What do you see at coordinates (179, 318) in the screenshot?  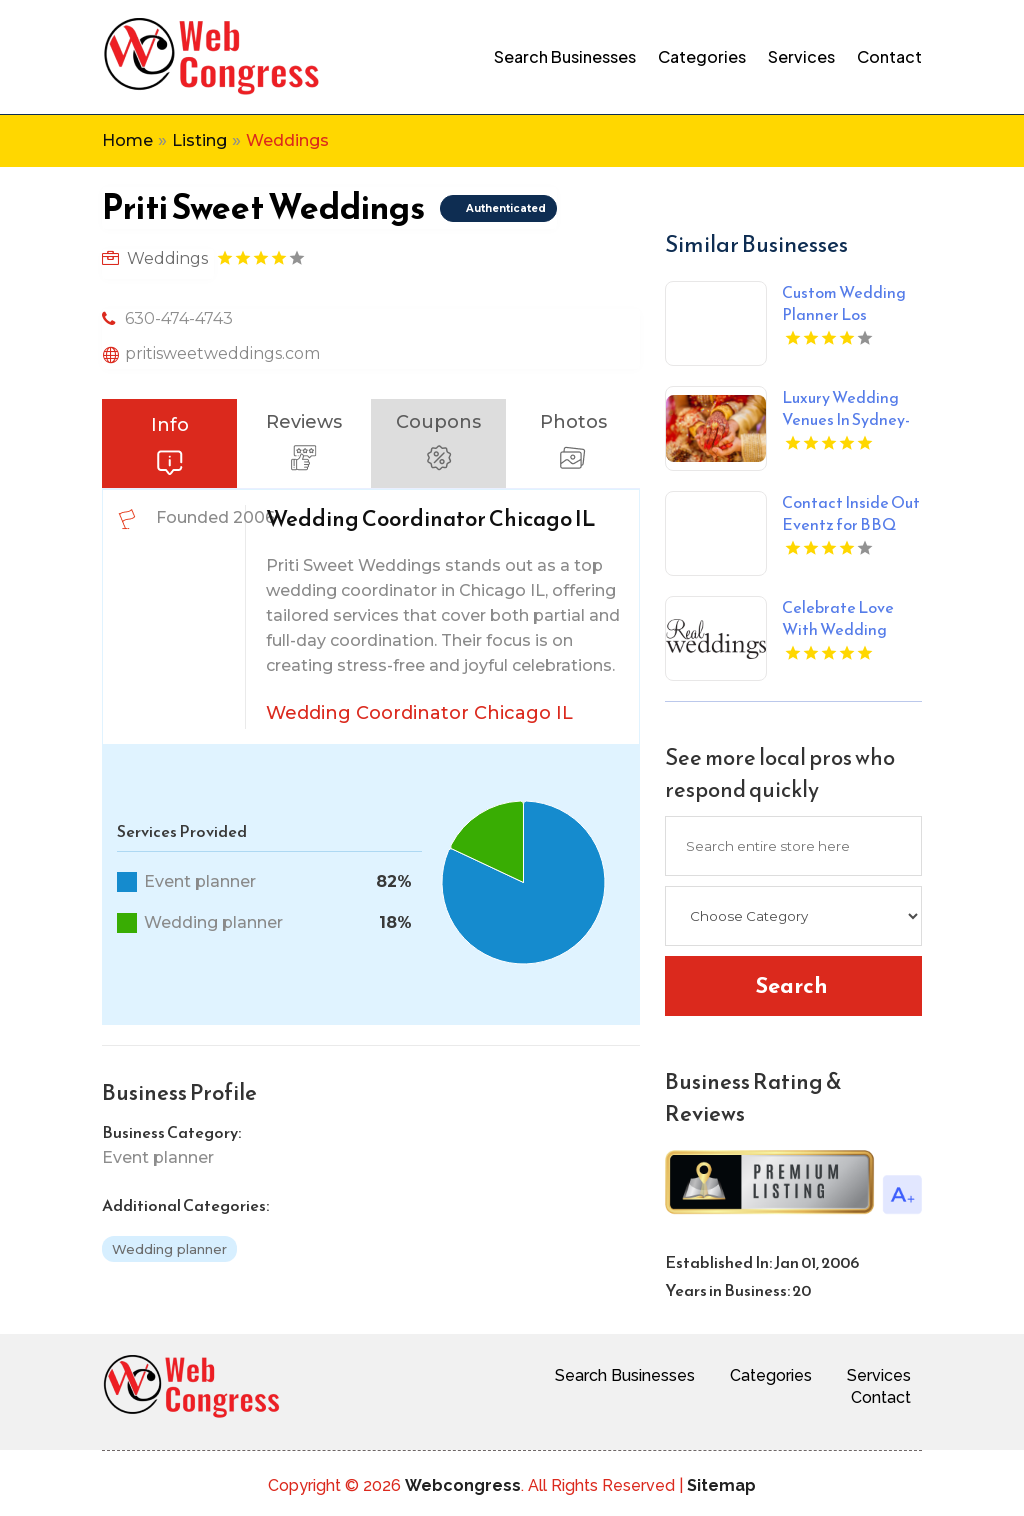 I see `630-474-4743` at bounding box center [179, 318].